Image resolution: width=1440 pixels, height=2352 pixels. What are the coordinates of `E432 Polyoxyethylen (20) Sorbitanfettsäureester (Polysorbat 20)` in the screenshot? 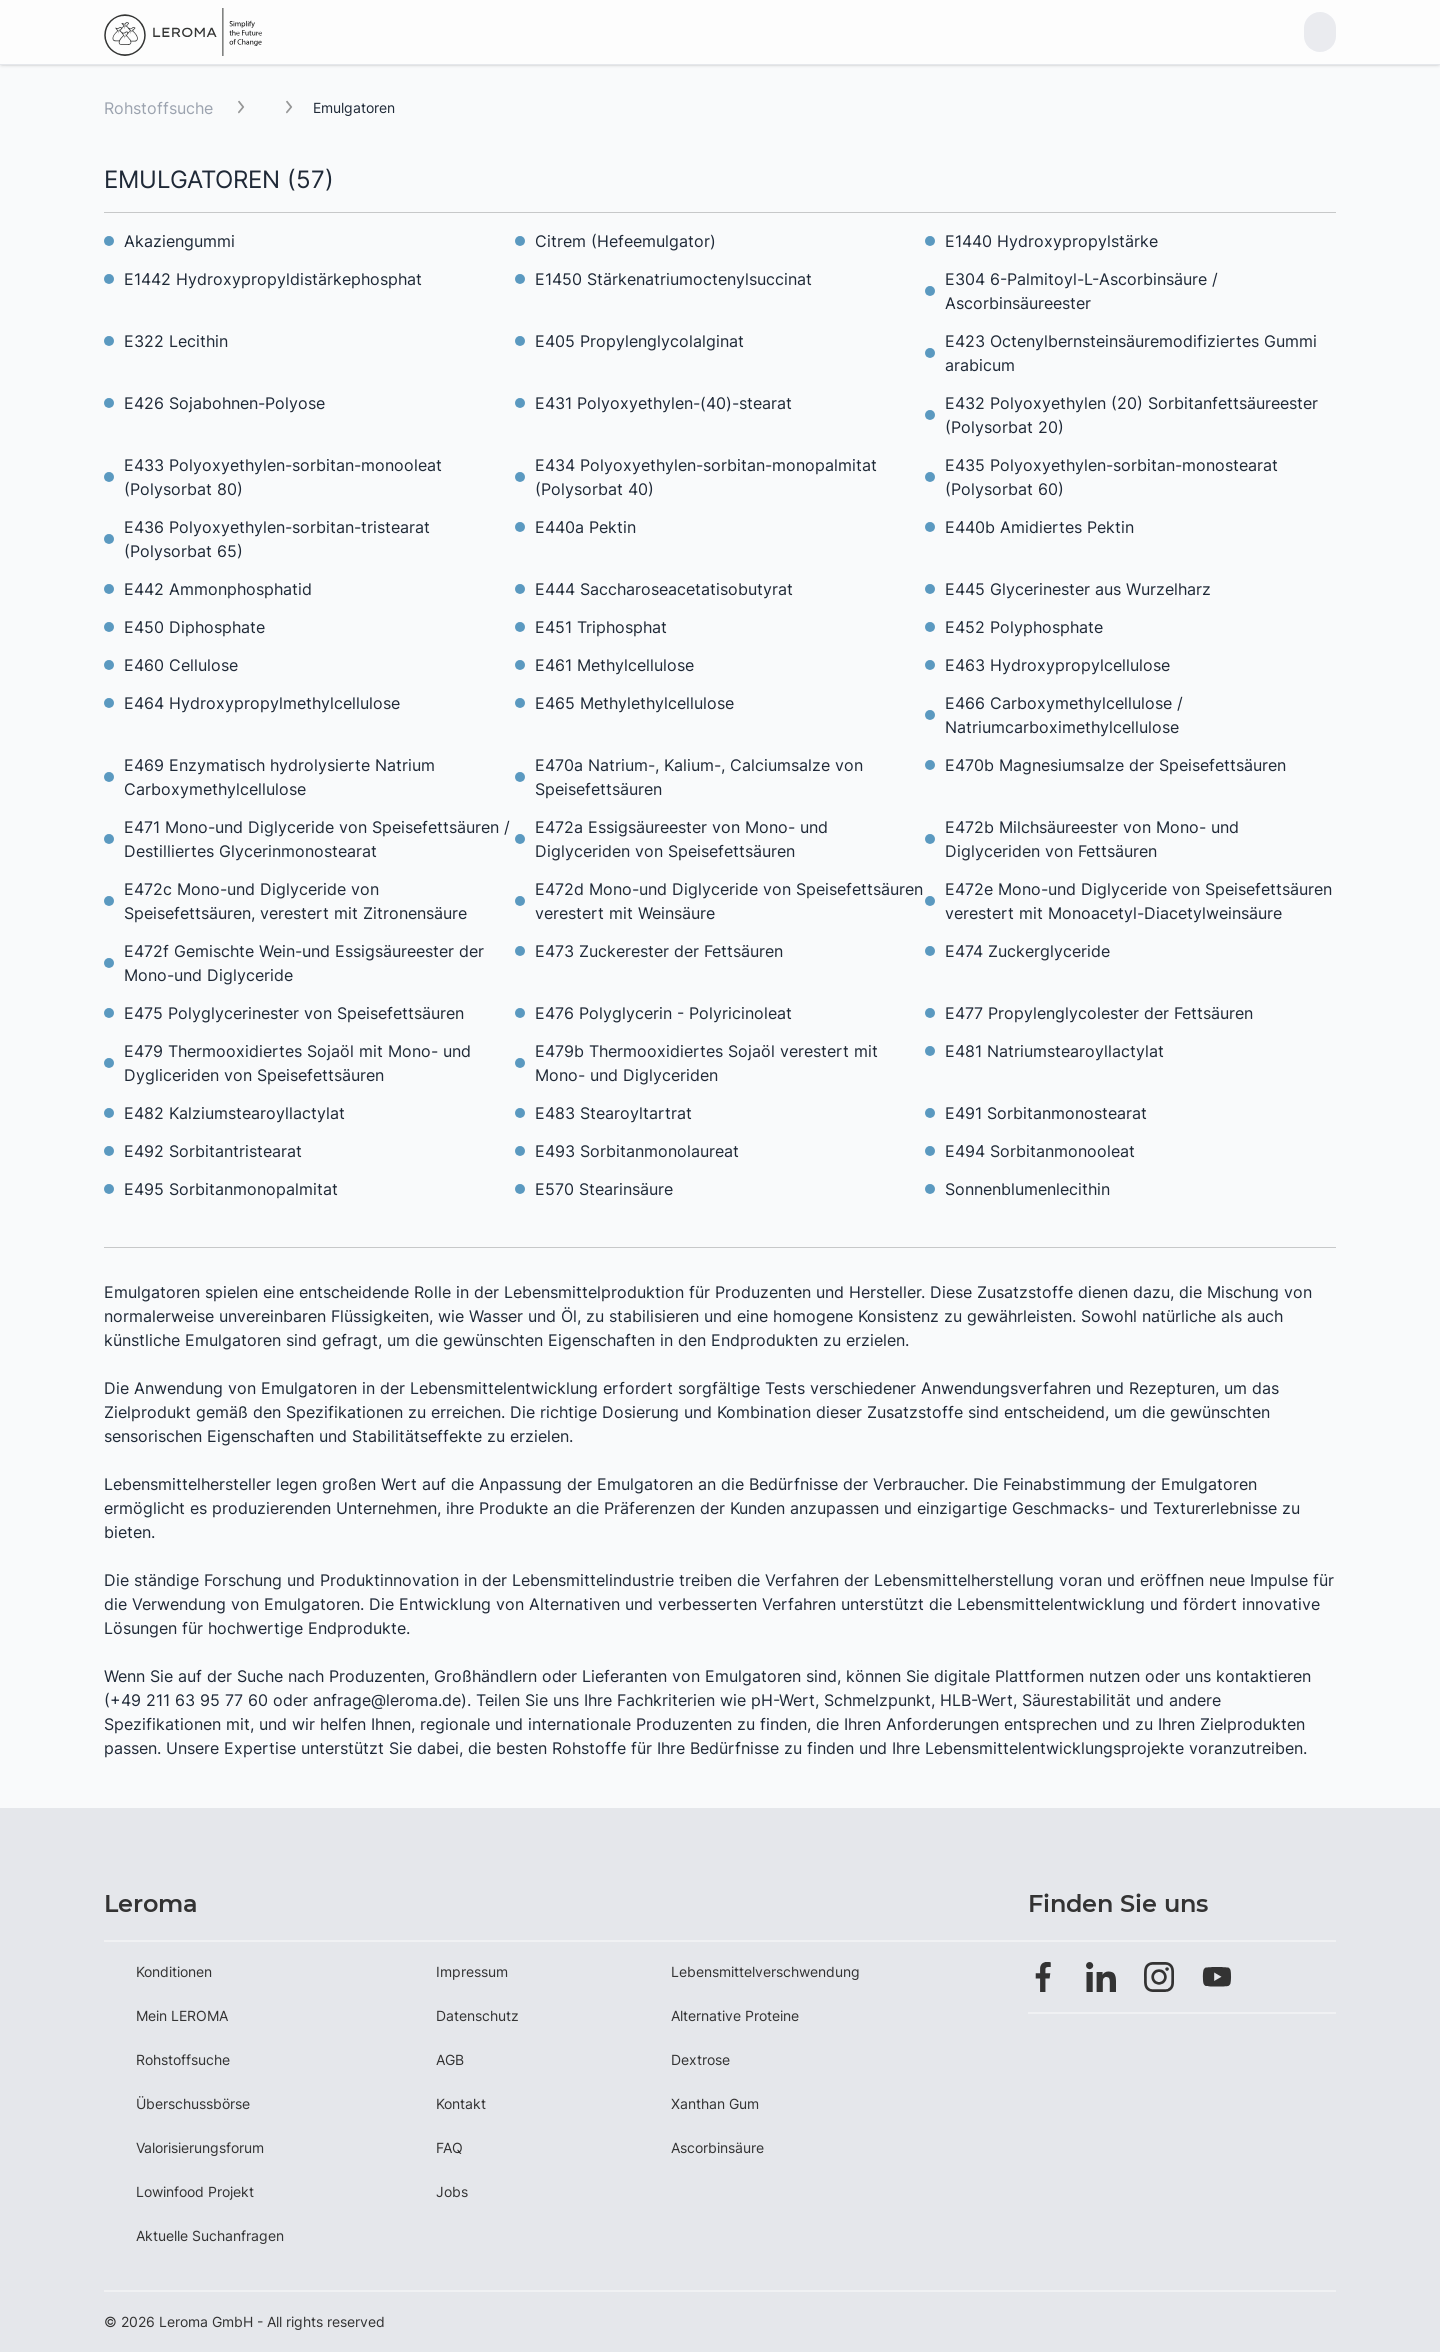 It's located at (1131, 415).